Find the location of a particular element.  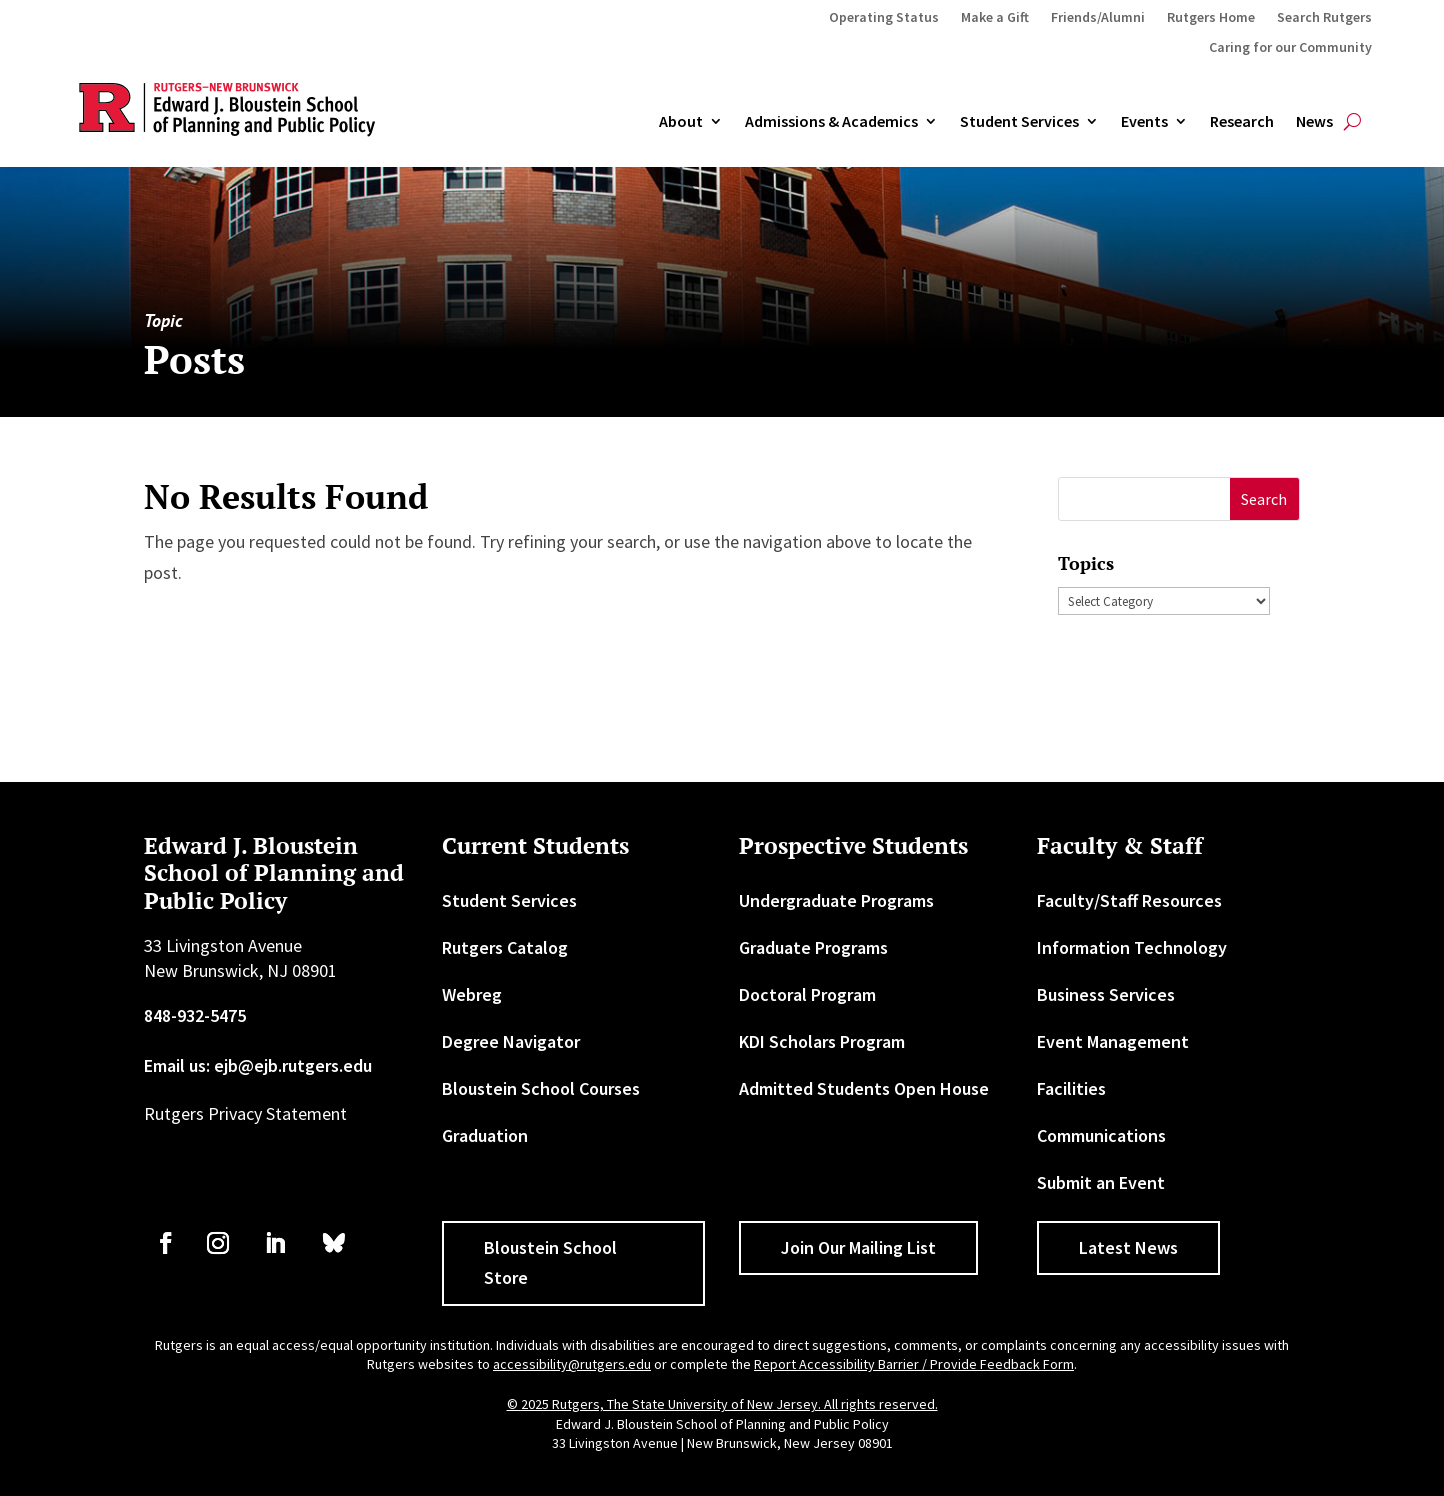

Degree Navigator [link] is located at coordinates (511, 1041).